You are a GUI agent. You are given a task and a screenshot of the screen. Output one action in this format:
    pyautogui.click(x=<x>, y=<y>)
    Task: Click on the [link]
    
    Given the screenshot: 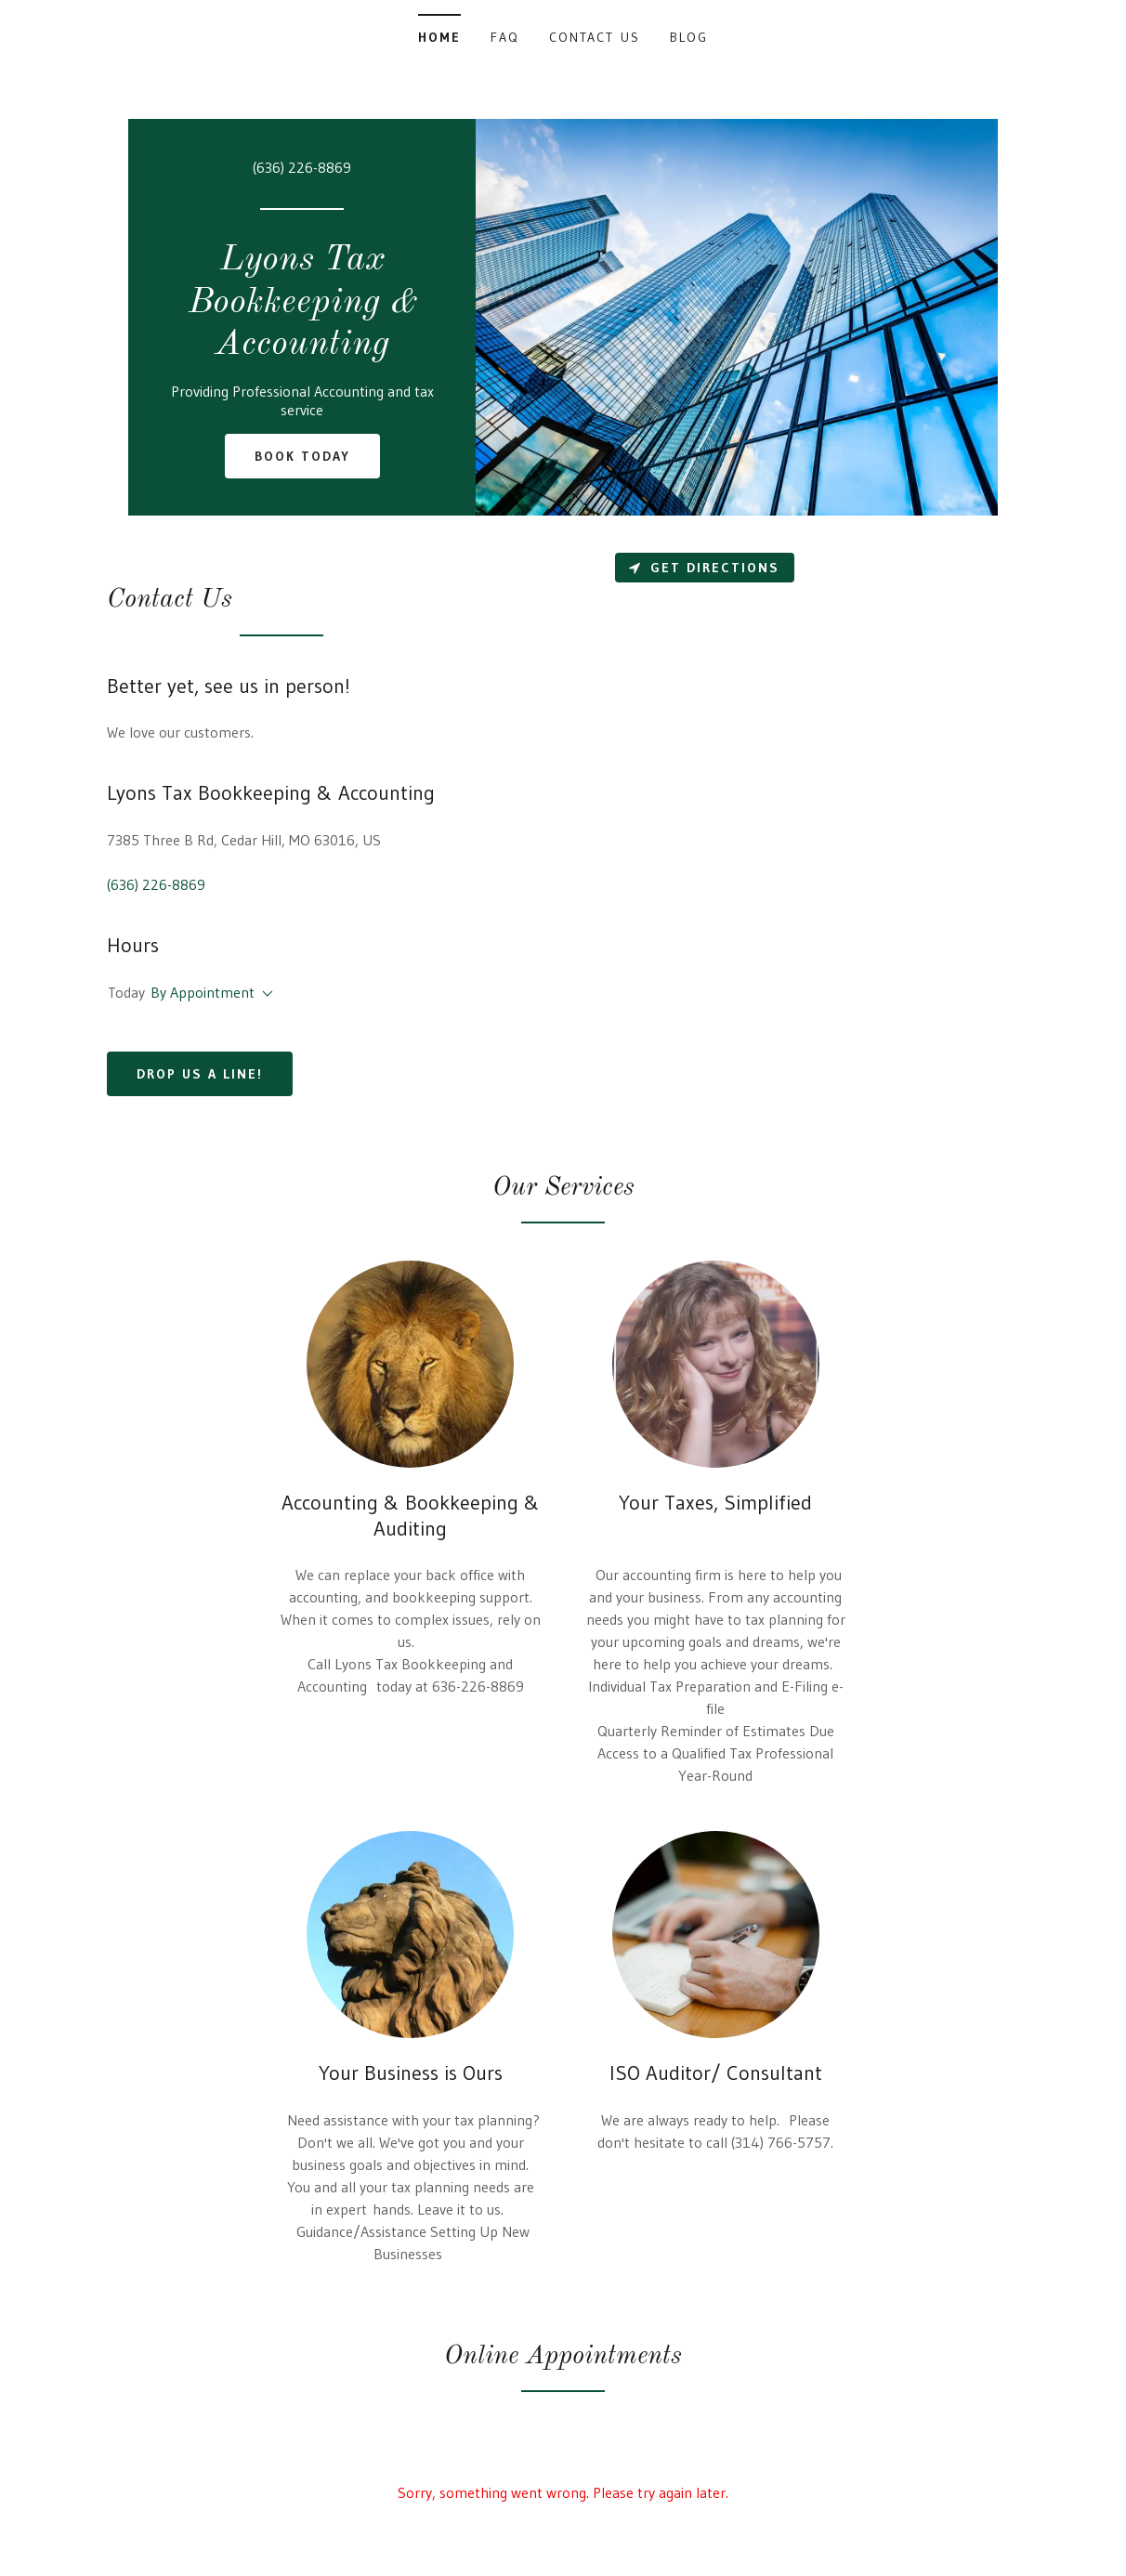 What is the action you would take?
    pyautogui.click(x=302, y=348)
    